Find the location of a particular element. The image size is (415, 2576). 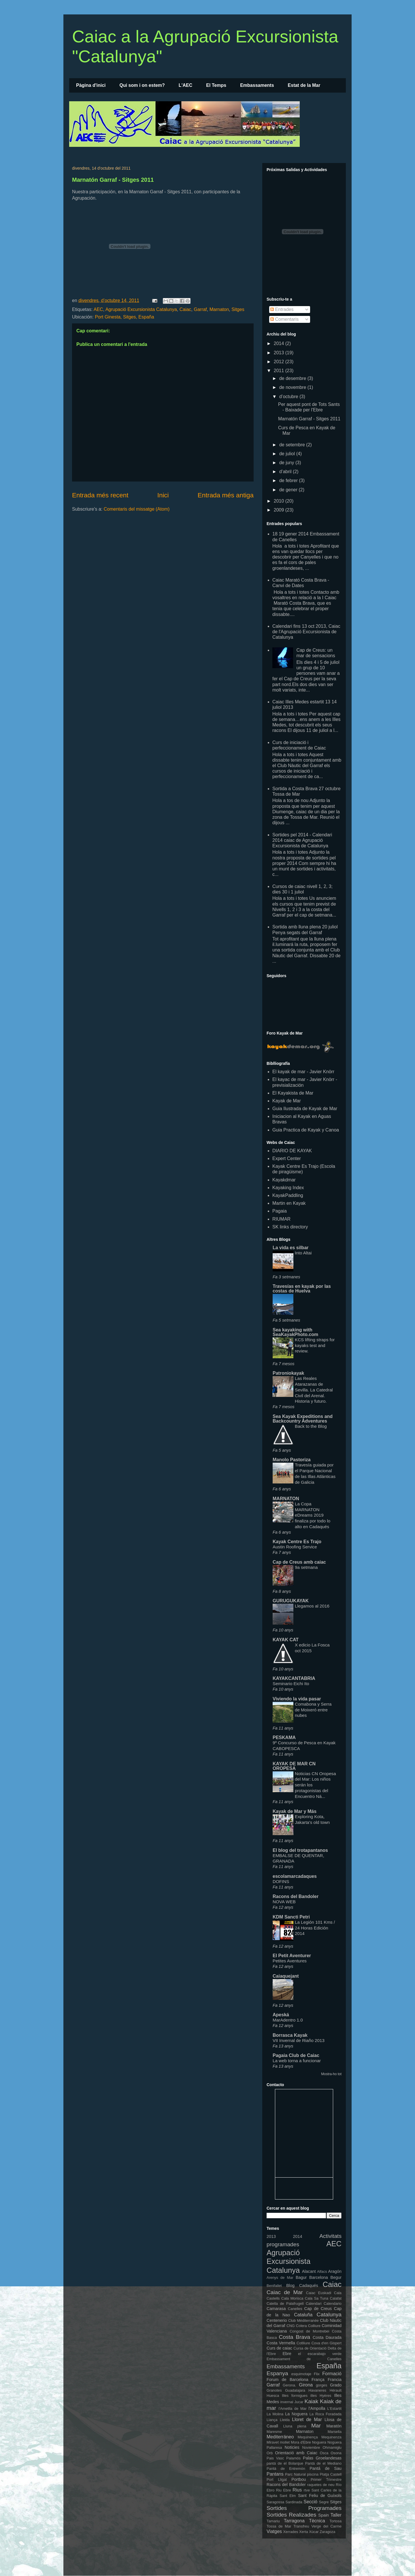

Girona is located at coordinates (306, 2384).